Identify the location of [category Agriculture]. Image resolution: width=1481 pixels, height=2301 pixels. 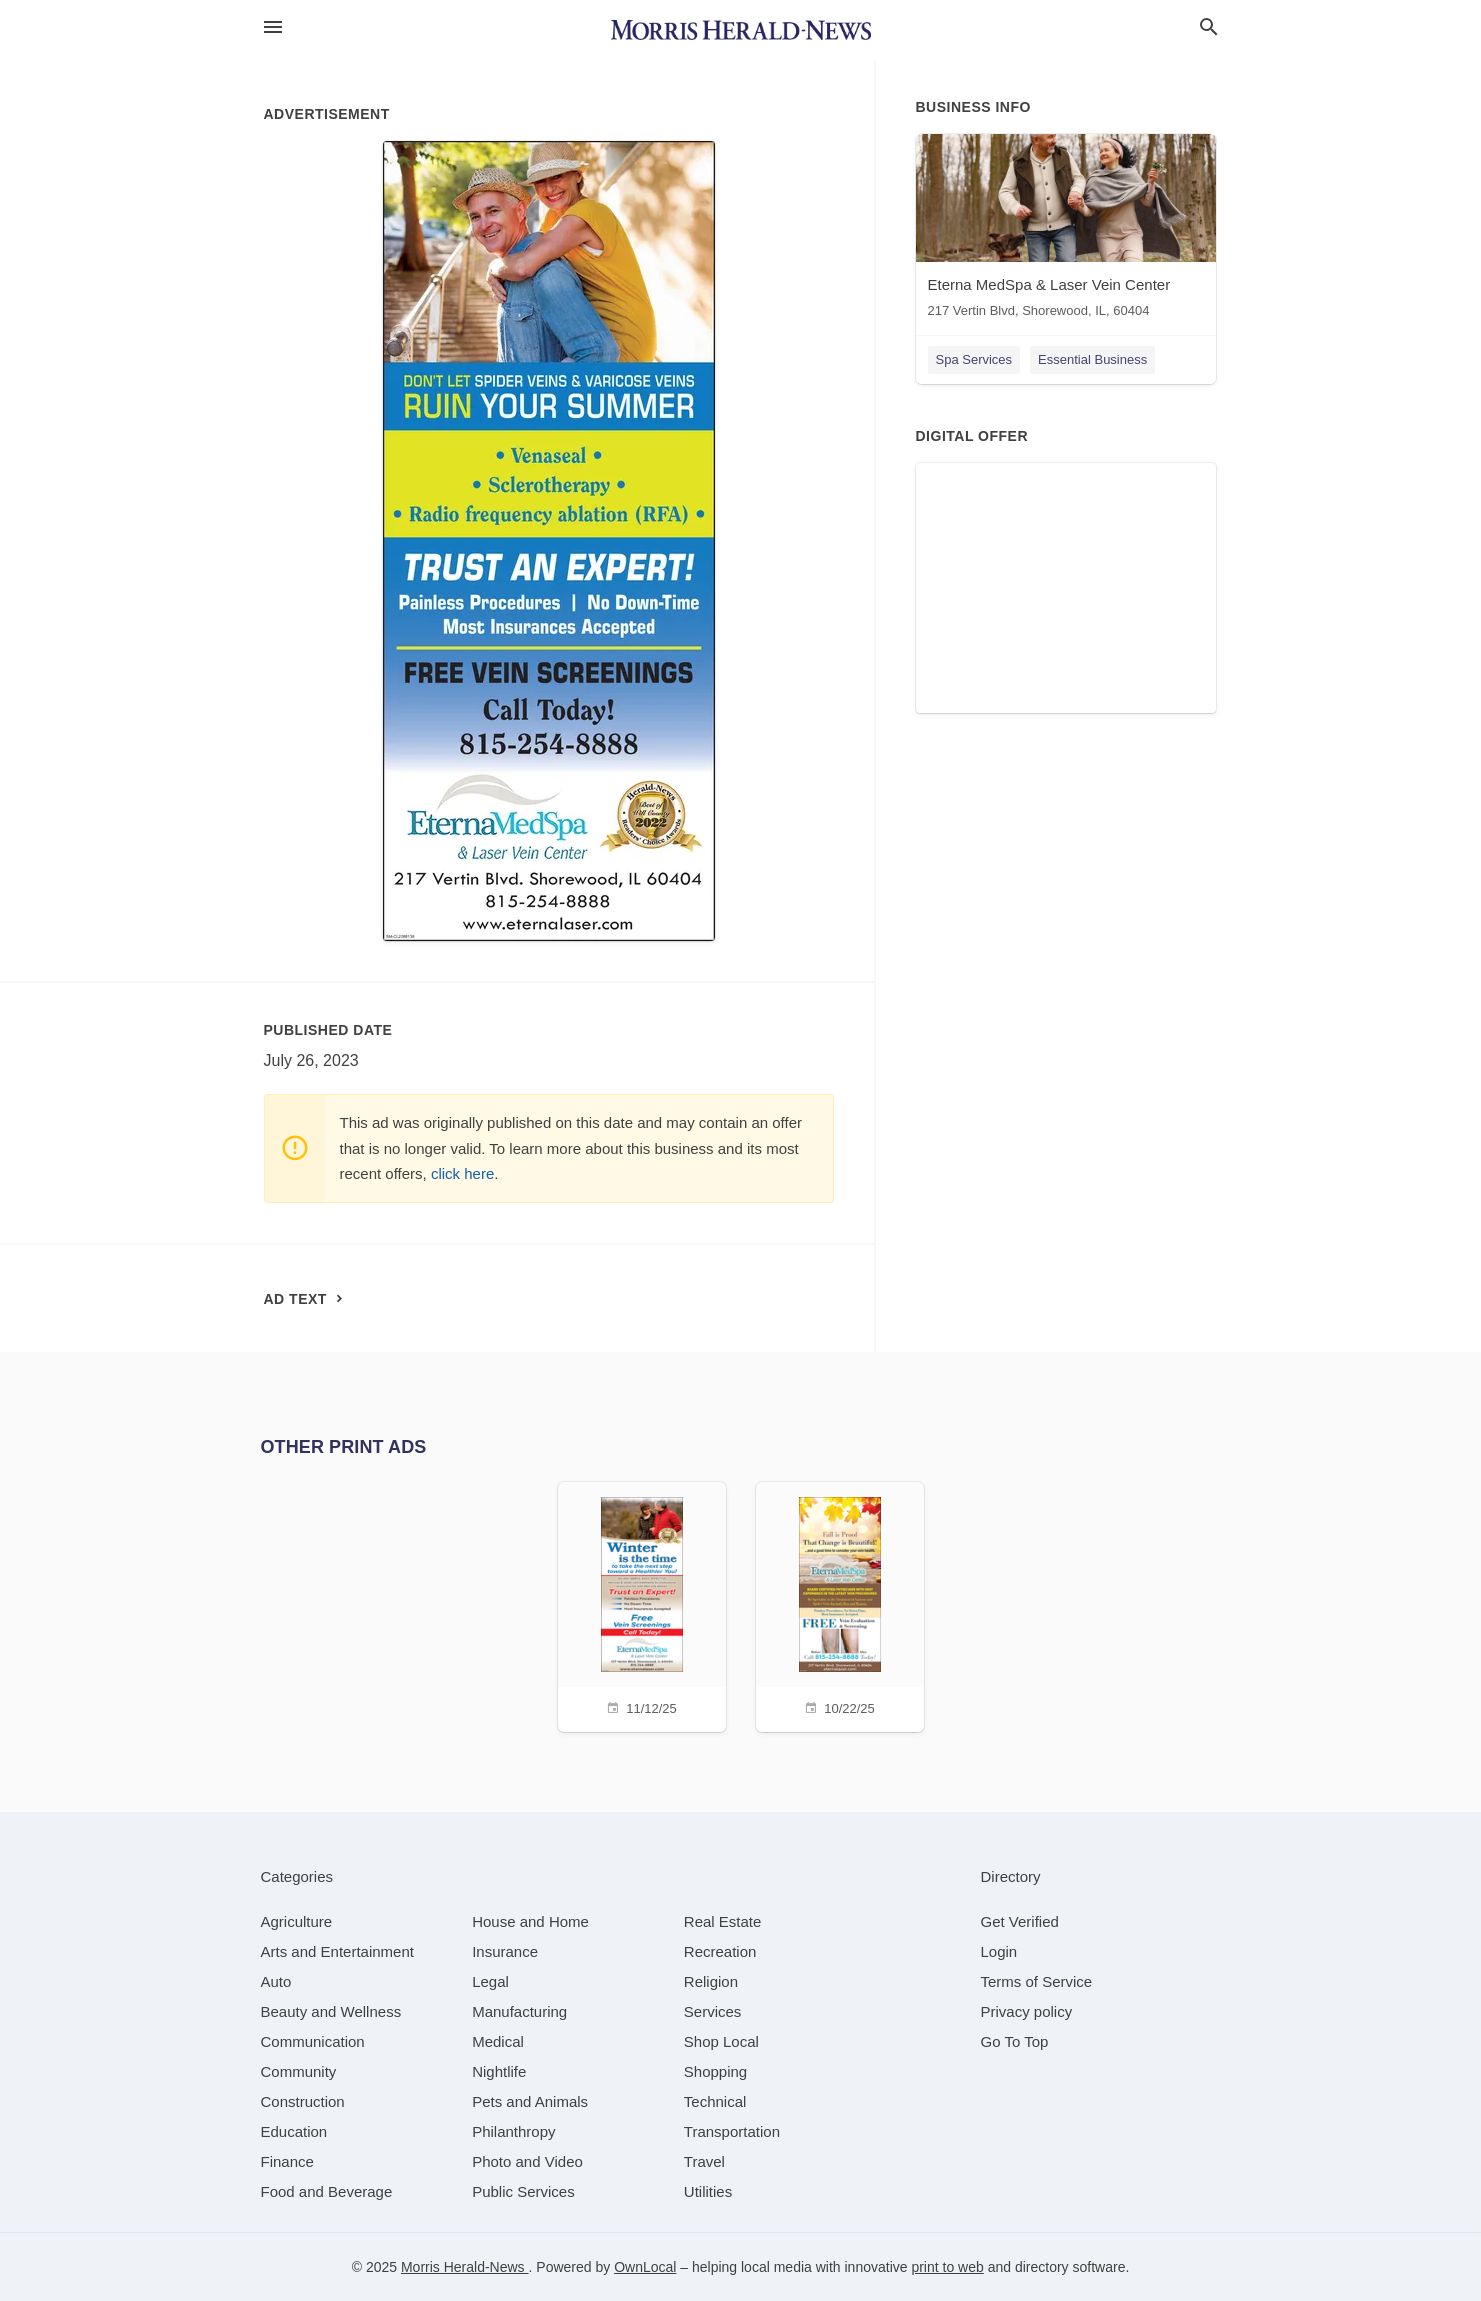
(297, 1921).